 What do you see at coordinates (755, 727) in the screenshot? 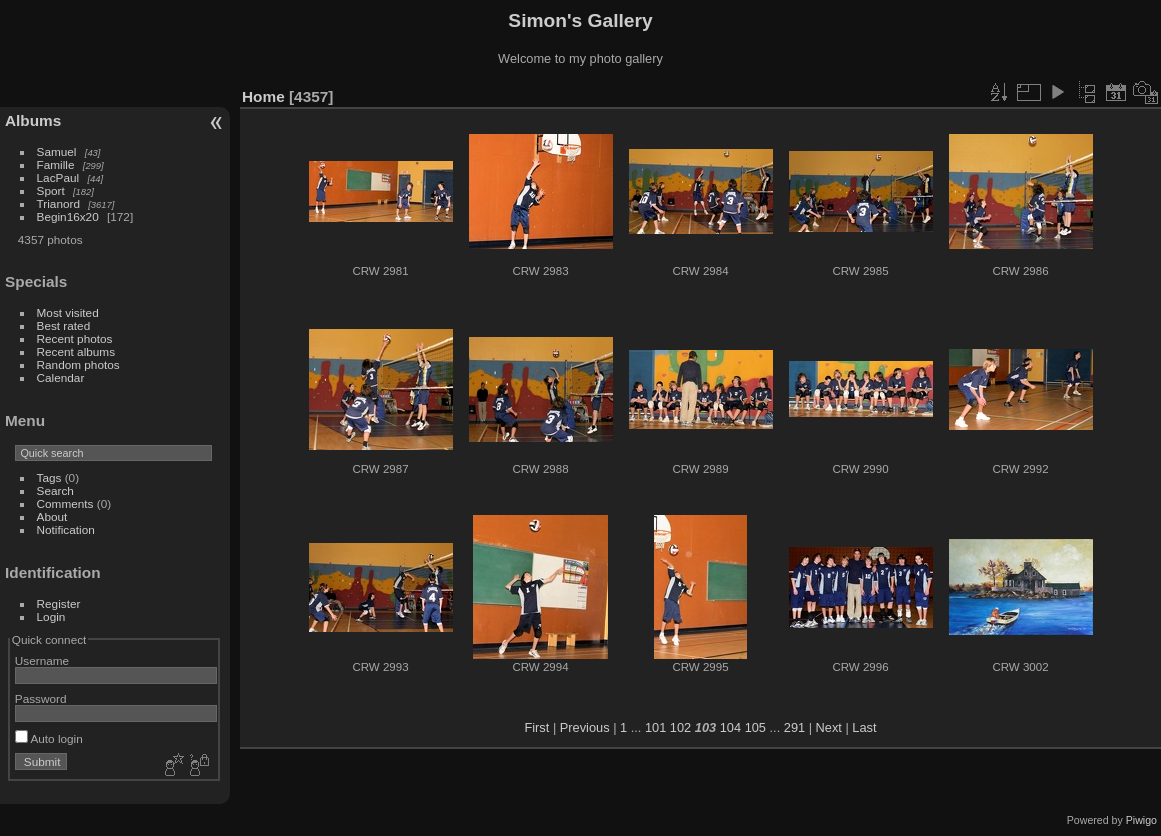
I see `105` at bounding box center [755, 727].